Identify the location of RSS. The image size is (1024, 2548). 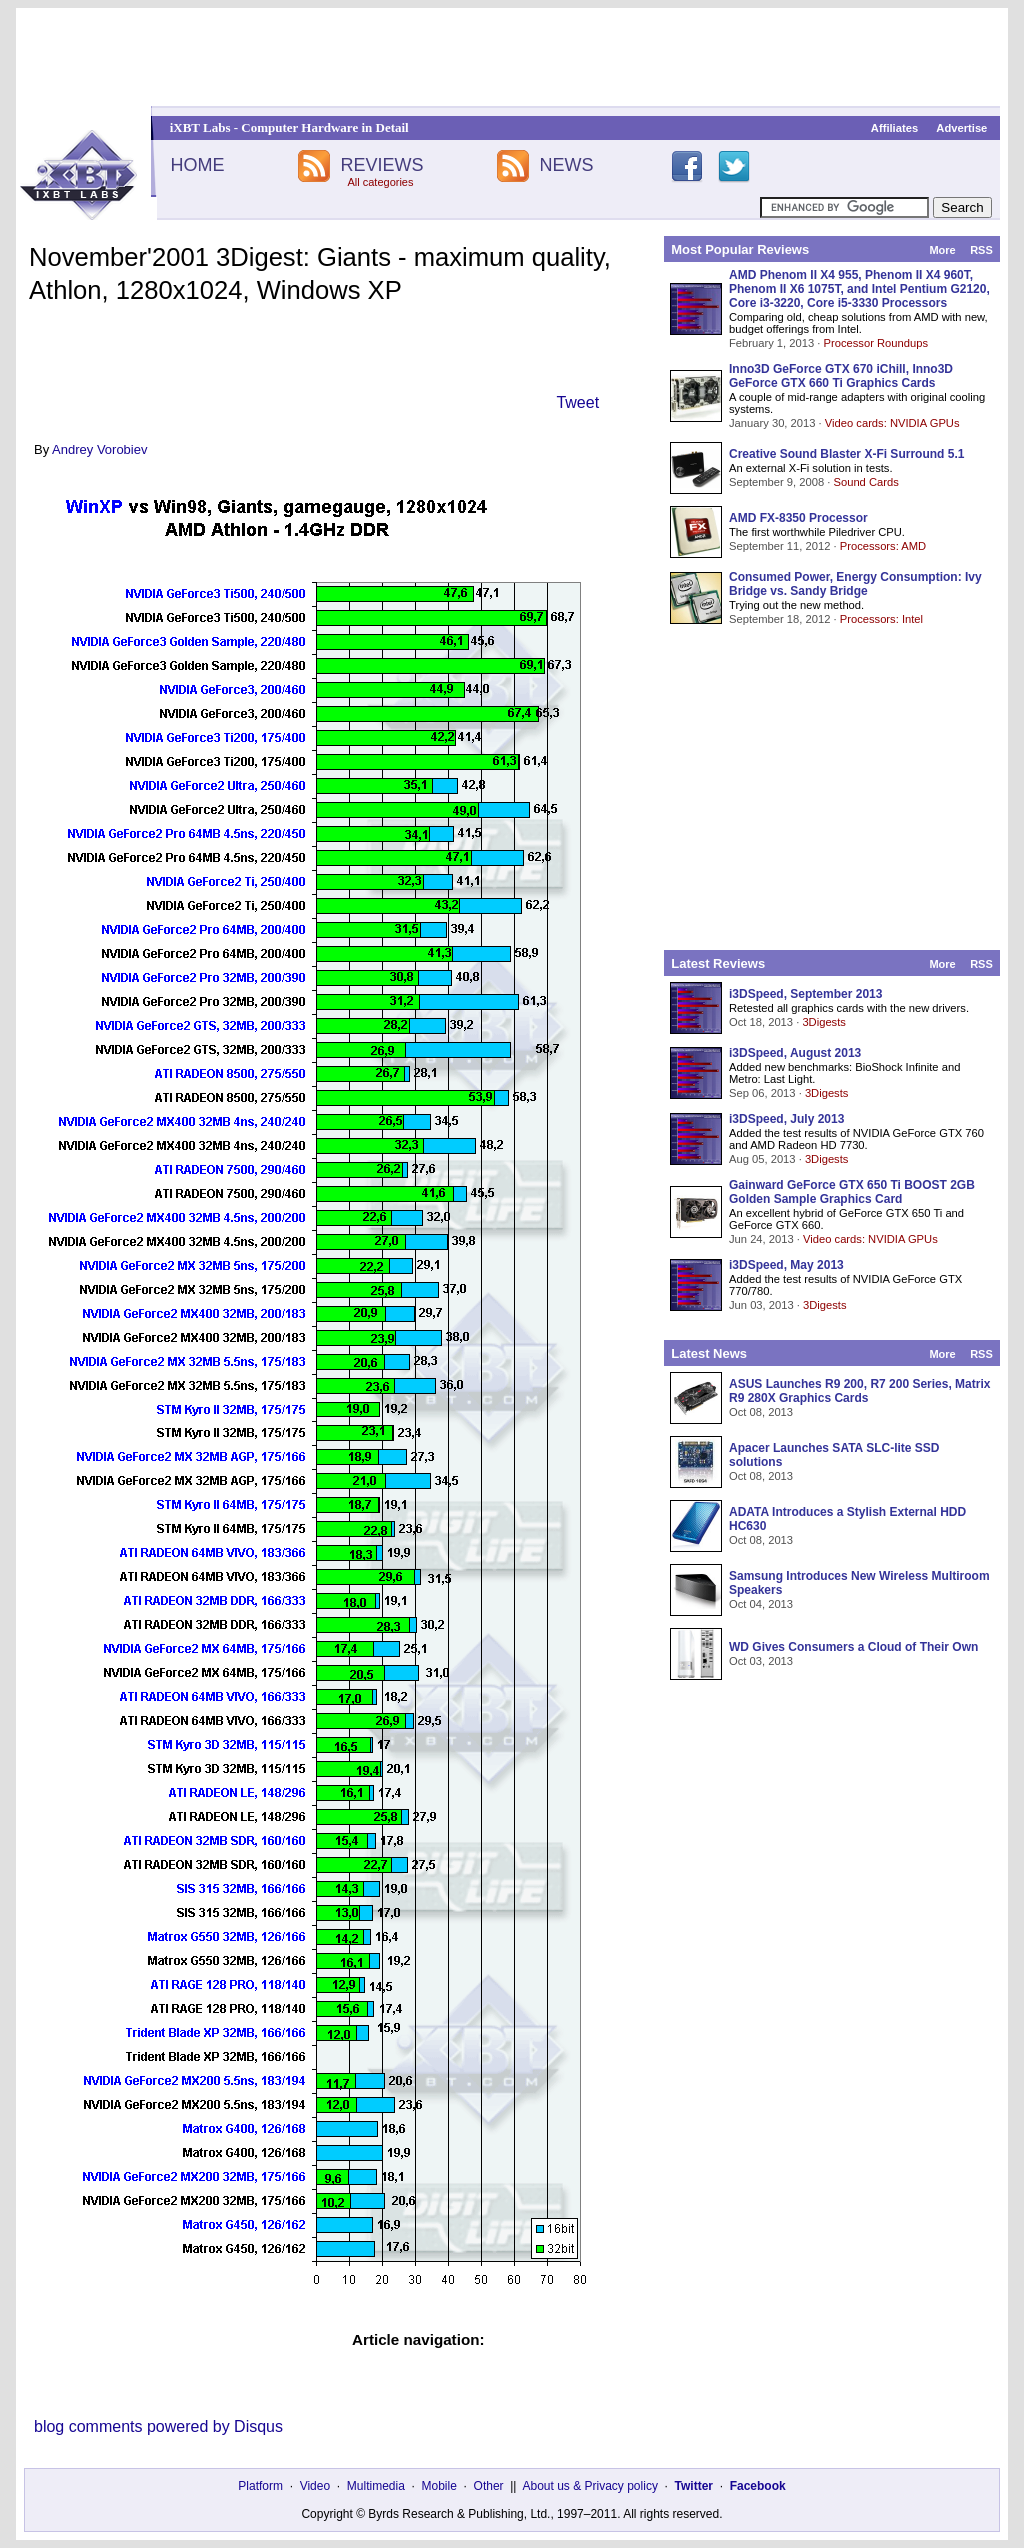
(981, 250).